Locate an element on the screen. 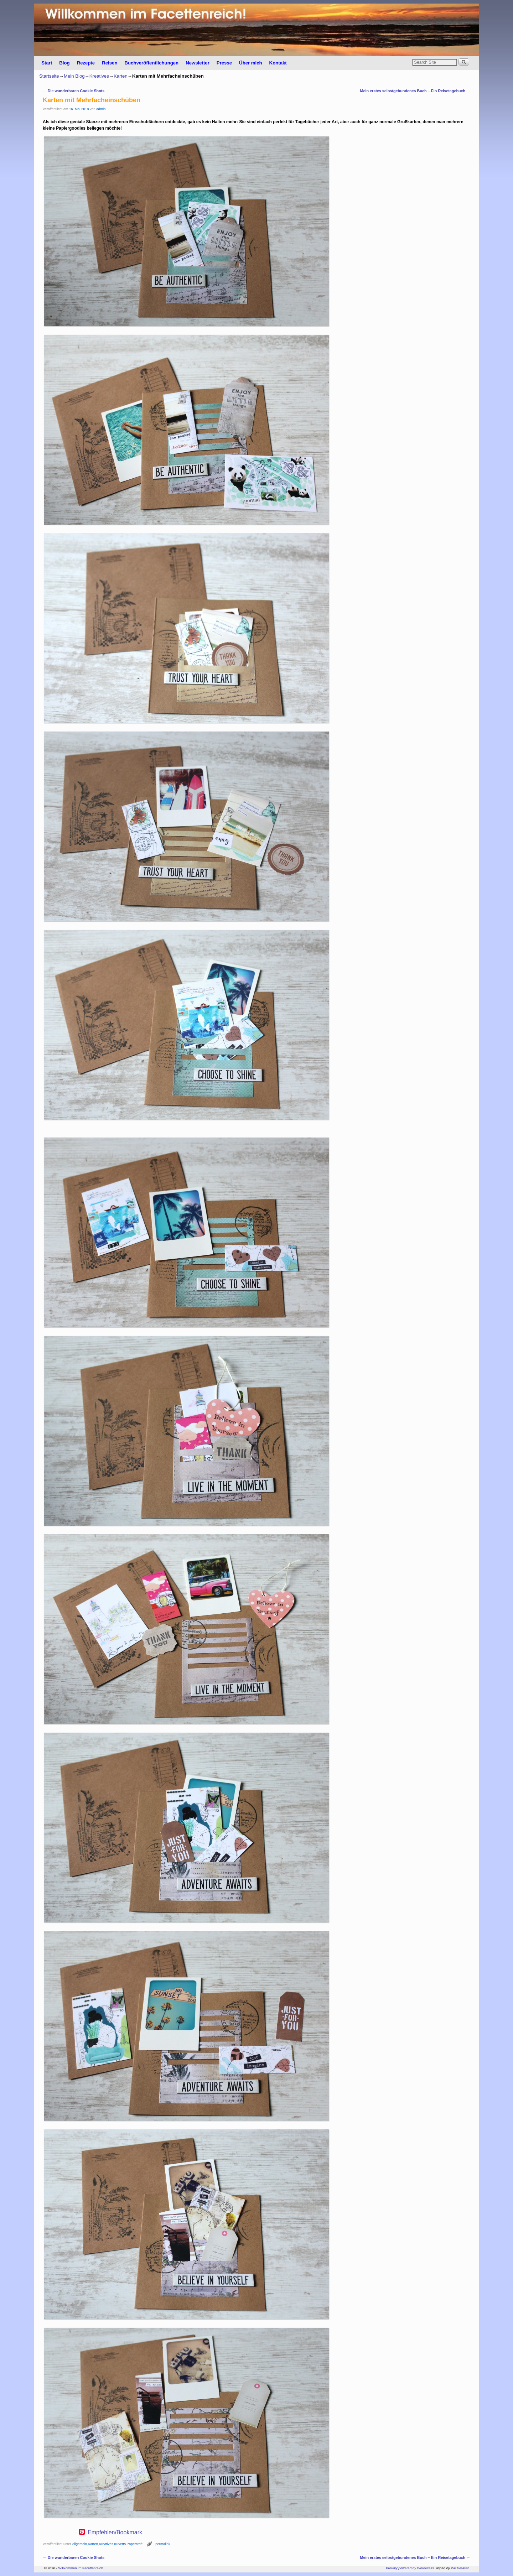 The height and width of the screenshot is (2576, 513). Allgemein is located at coordinates (79, 2544).